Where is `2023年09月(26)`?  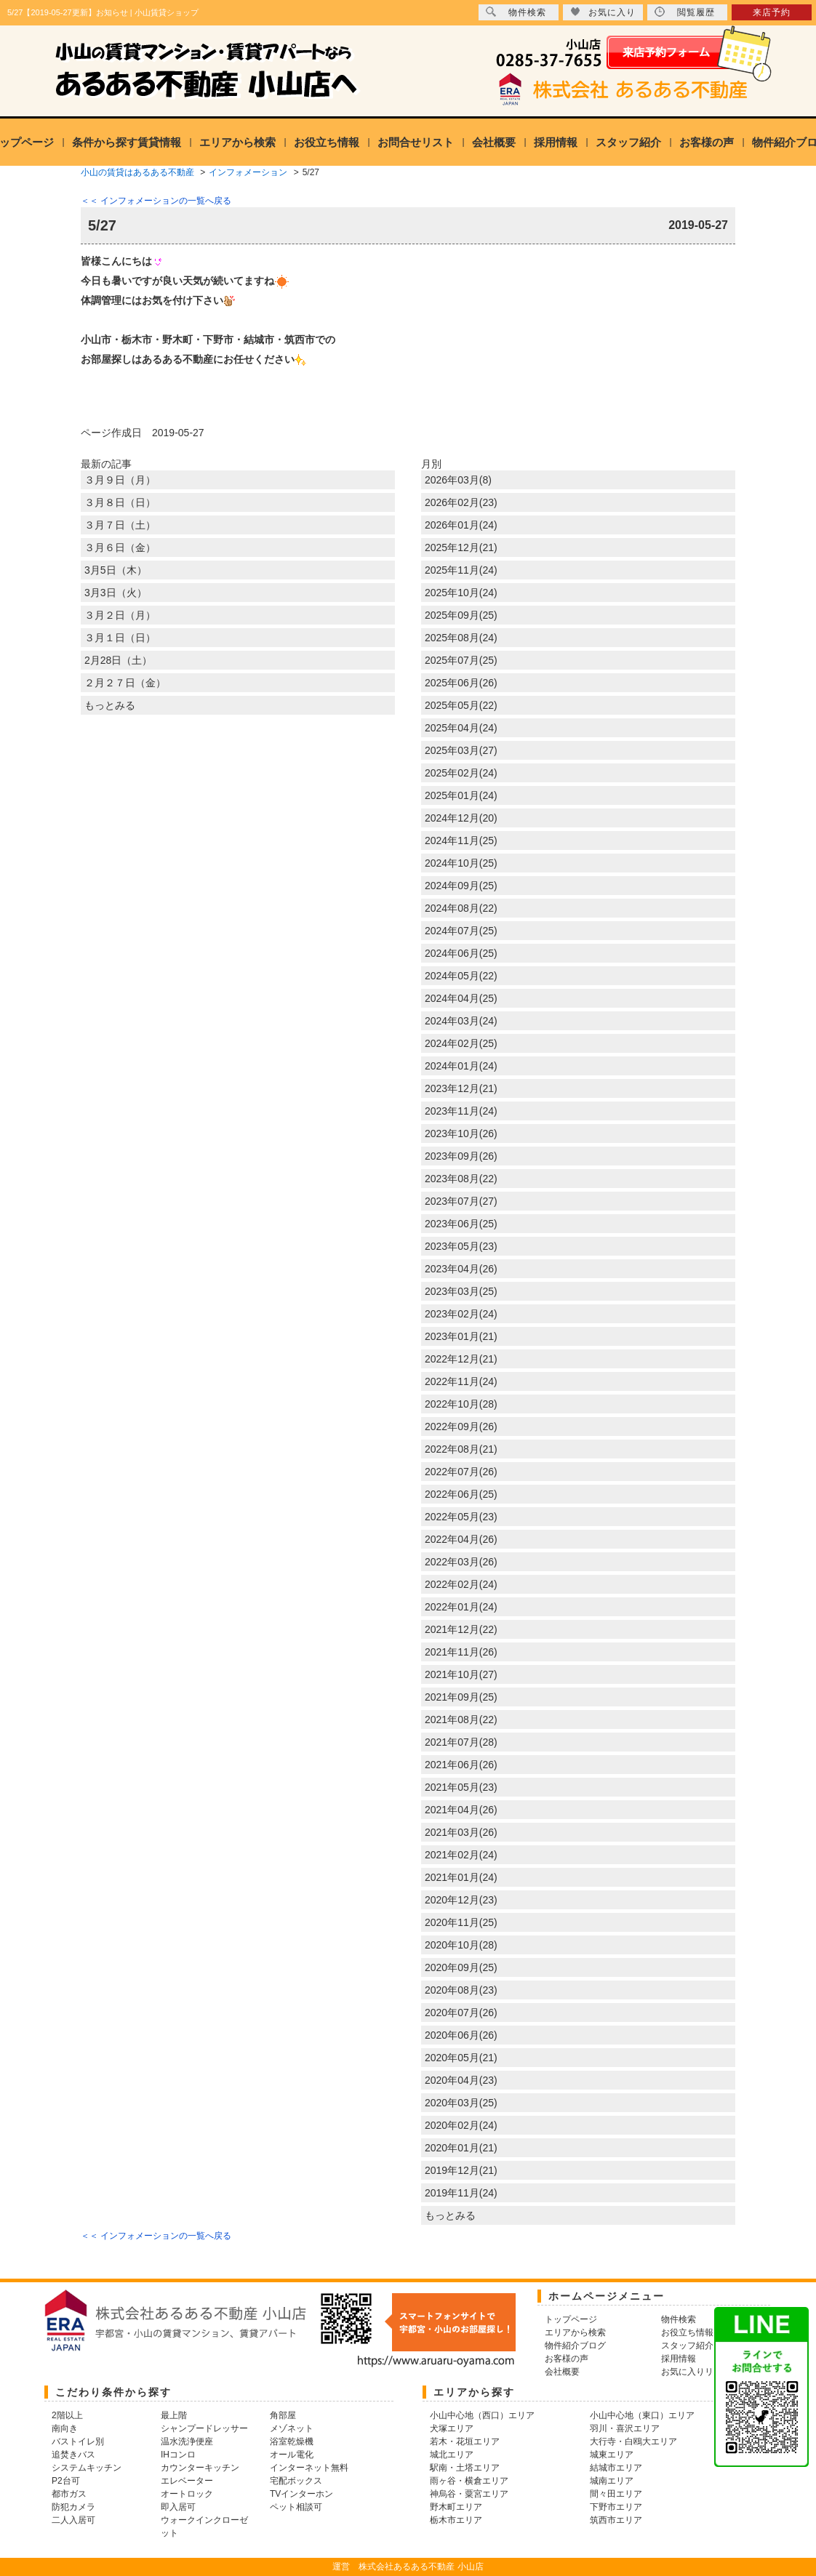
2023年09月(26) is located at coordinates (461, 1156).